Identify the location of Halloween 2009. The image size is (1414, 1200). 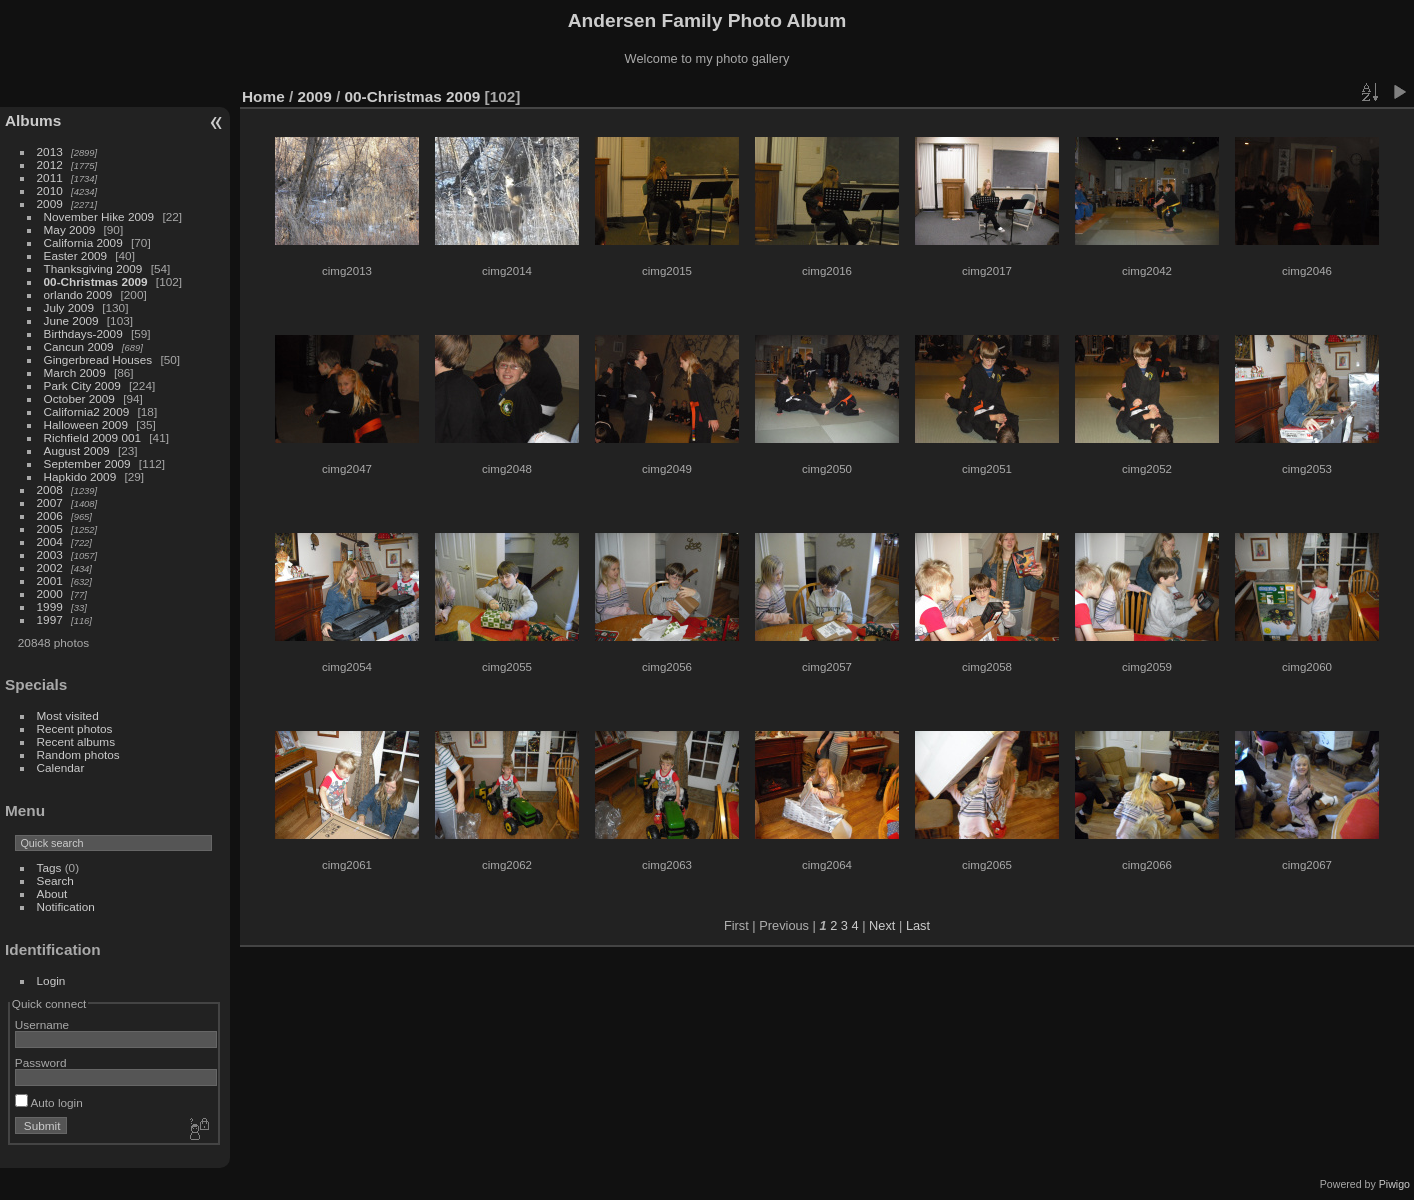
(86, 424).